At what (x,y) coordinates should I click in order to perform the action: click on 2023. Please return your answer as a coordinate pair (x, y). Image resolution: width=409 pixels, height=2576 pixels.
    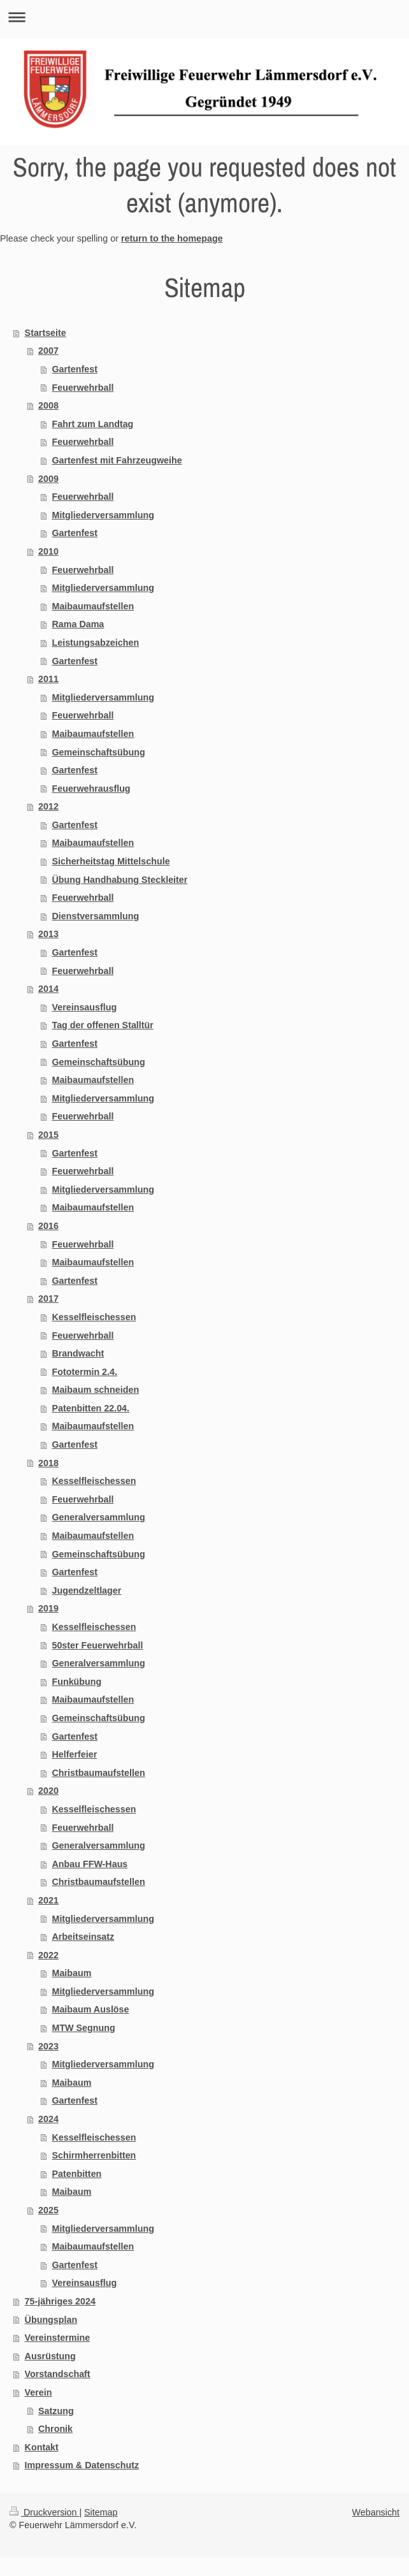
    Looking at the image, I should click on (48, 2046).